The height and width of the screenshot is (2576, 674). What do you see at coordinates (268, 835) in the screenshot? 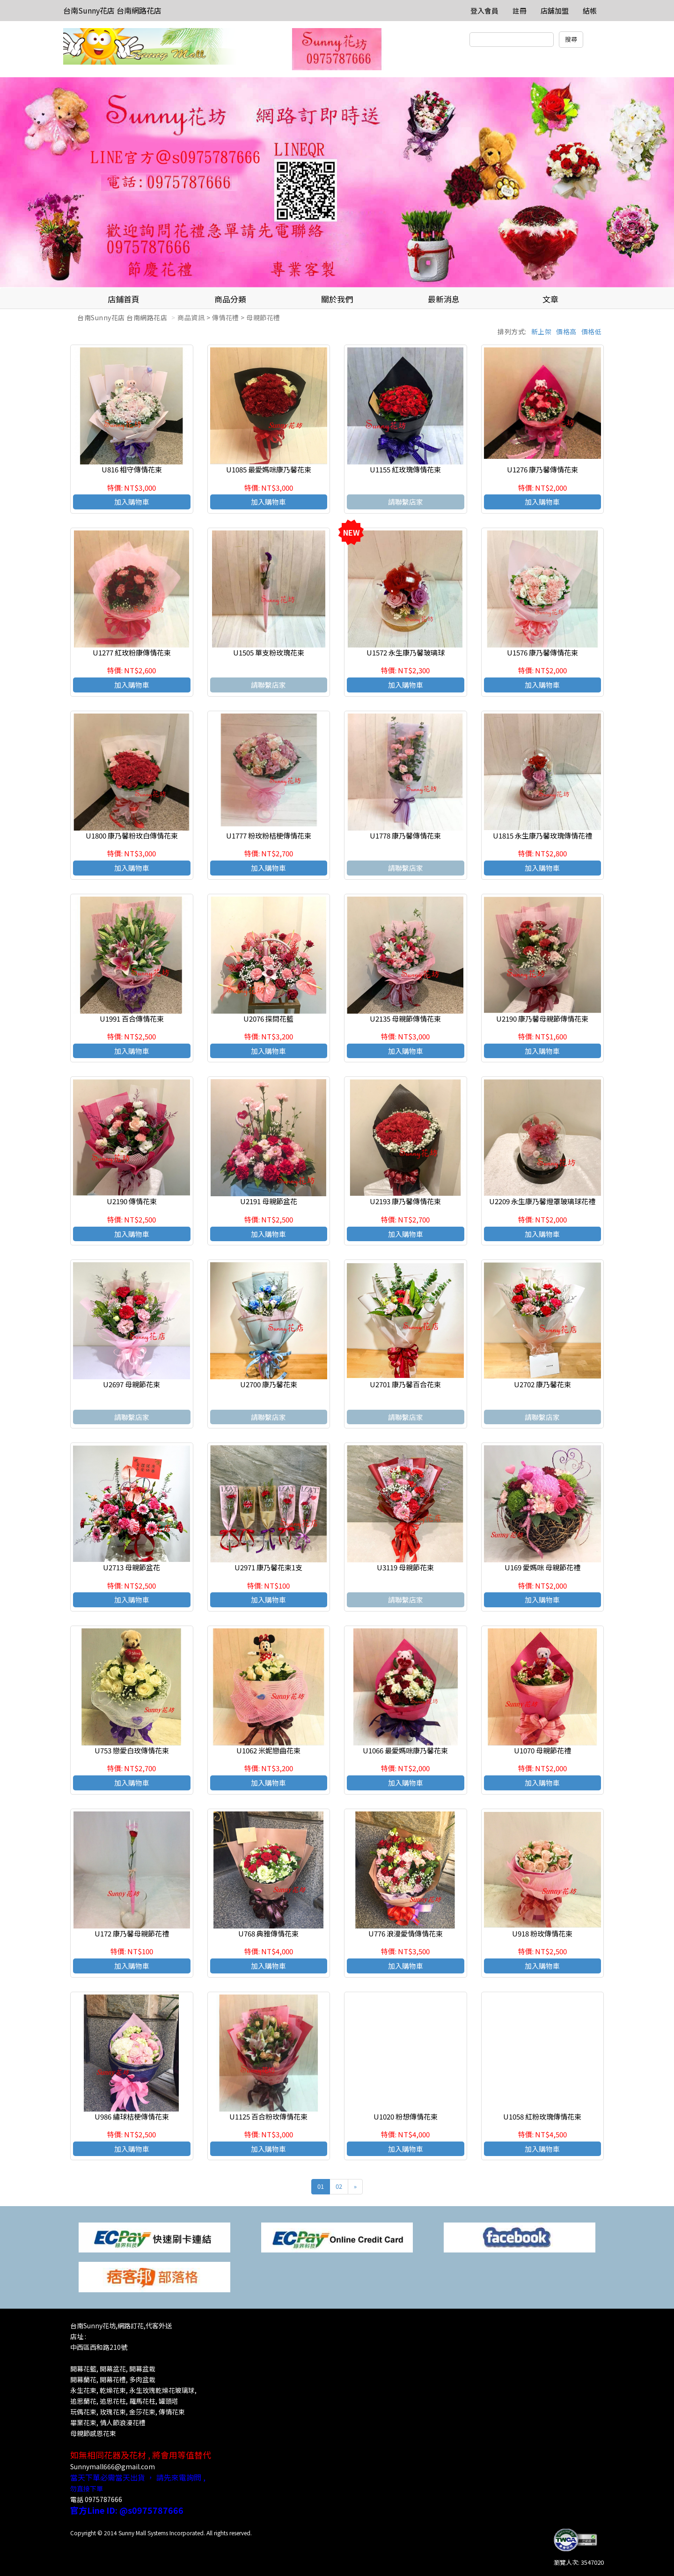
I see `U1777 粉玫粉桔梗傳情花束` at bounding box center [268, 835].